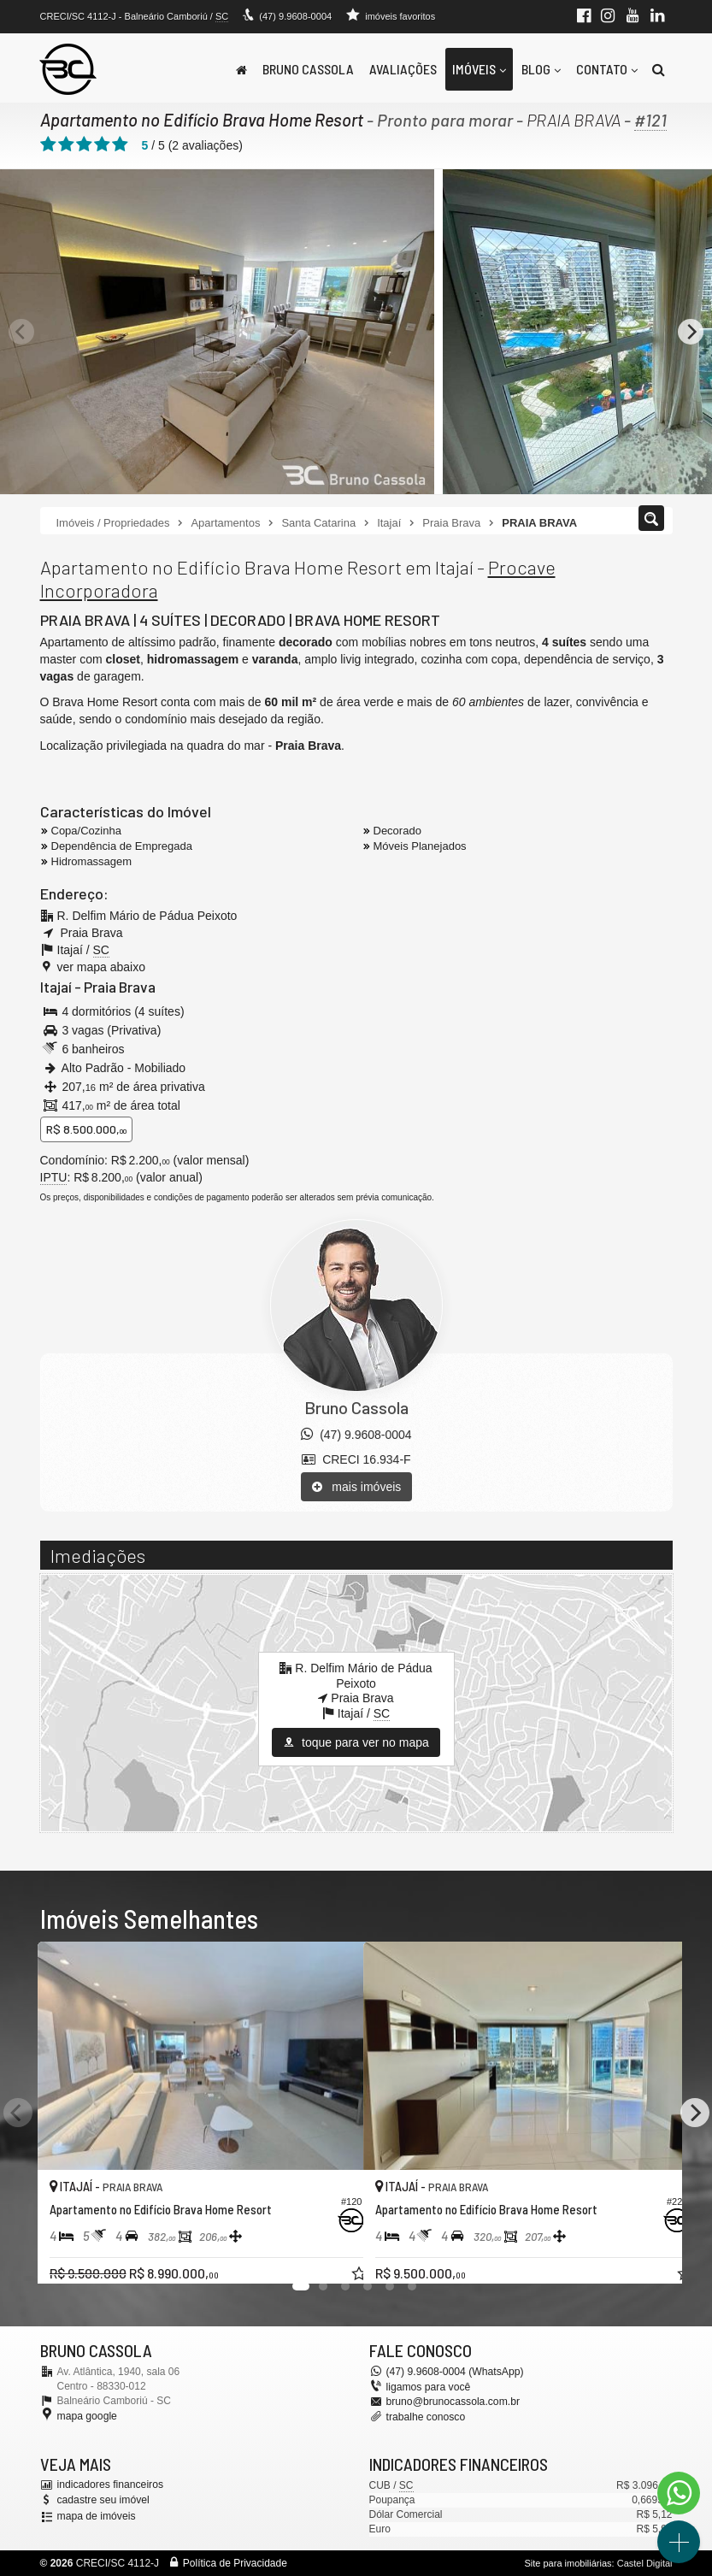 The height and width of the screenshot is (2576, 712). Describe the element at coordinates (101, 967) in the screenshot. I see `ver mapa abaixo` at that location.